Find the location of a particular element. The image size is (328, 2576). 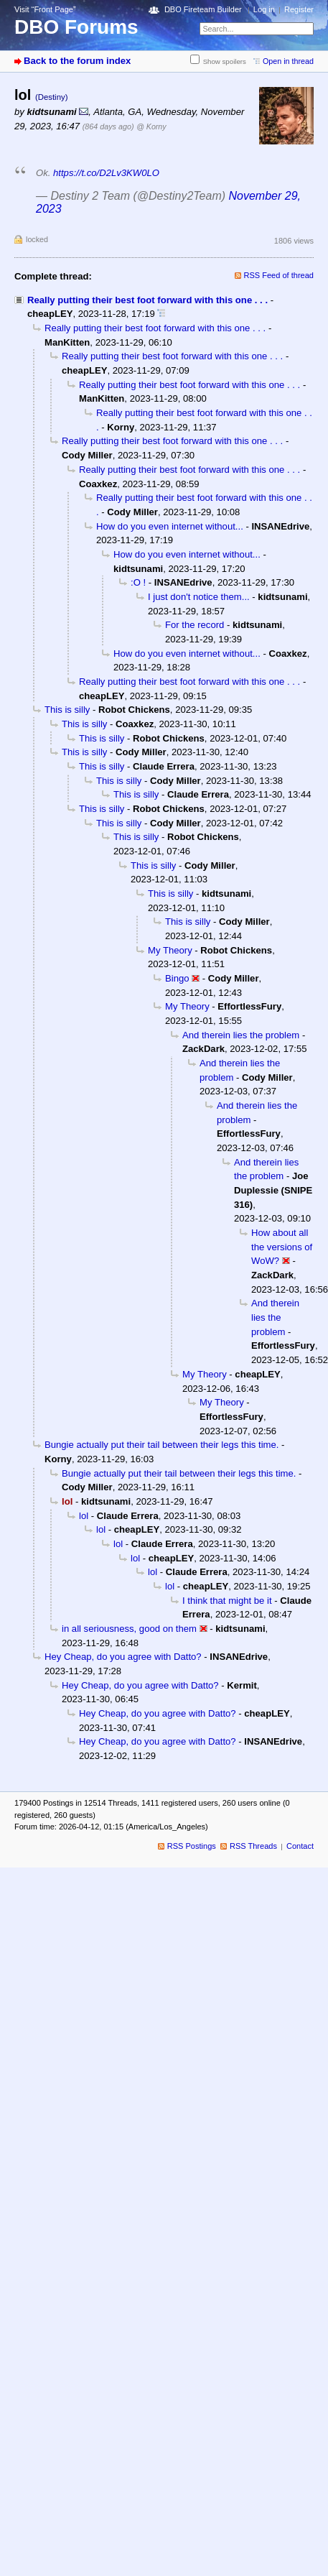

Visit “Front Page” is located at coordinates (45, 9).